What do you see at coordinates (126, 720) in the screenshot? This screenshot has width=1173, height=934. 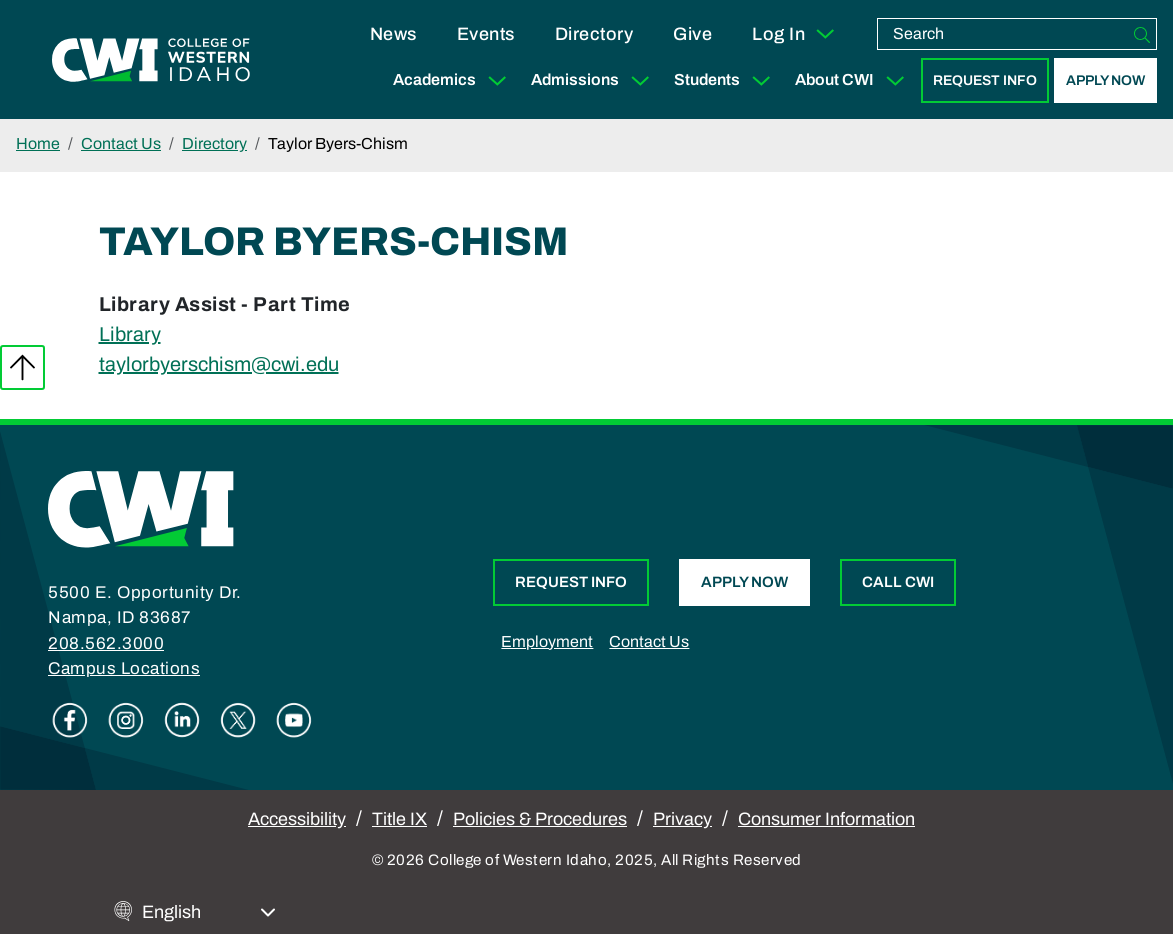 I see `Instagram` at bounding box center [126, 720].